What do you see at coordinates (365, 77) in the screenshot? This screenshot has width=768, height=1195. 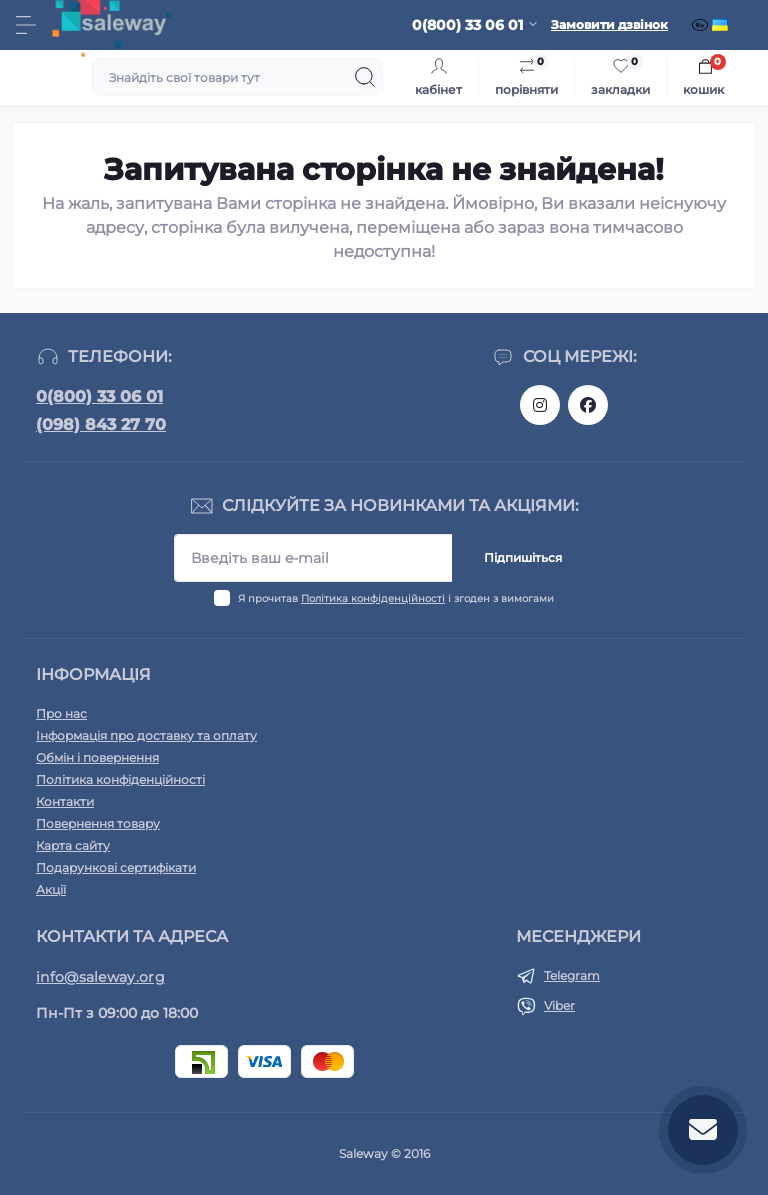 I see `[Search]` at bounding box center [365, 77].